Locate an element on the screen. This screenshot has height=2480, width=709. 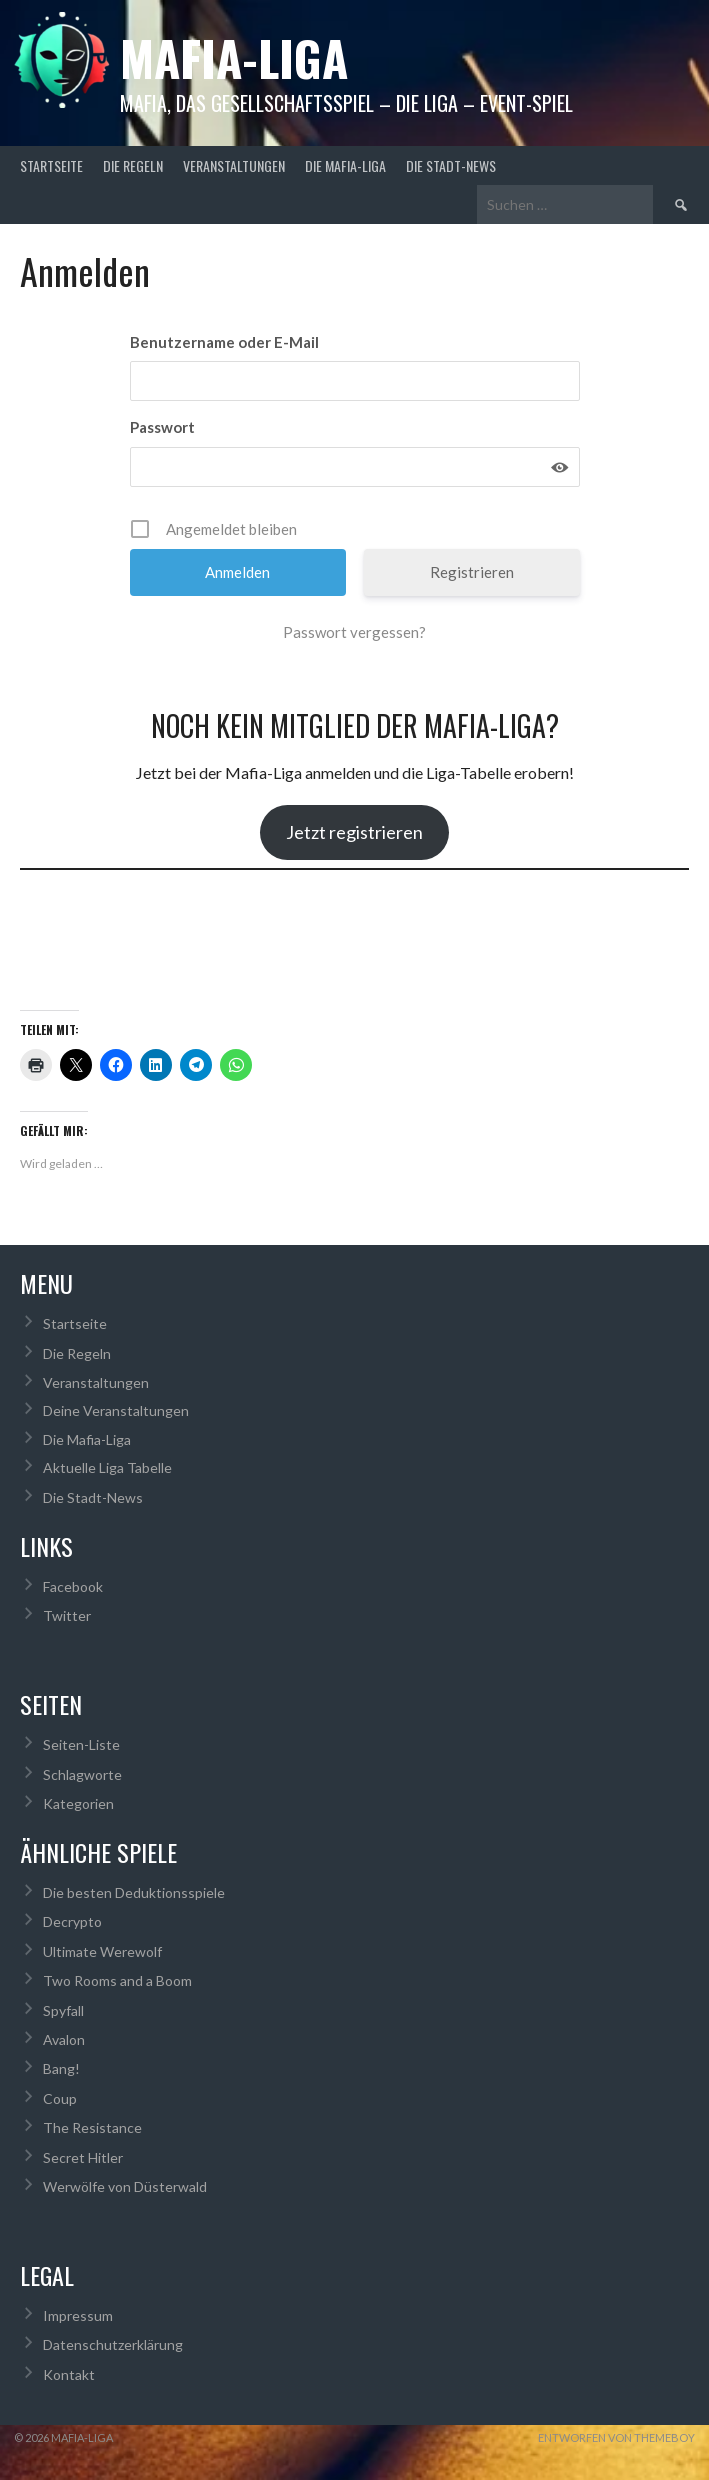
Werwölfe von Düsterwald is located at coordinates (125, 2186).